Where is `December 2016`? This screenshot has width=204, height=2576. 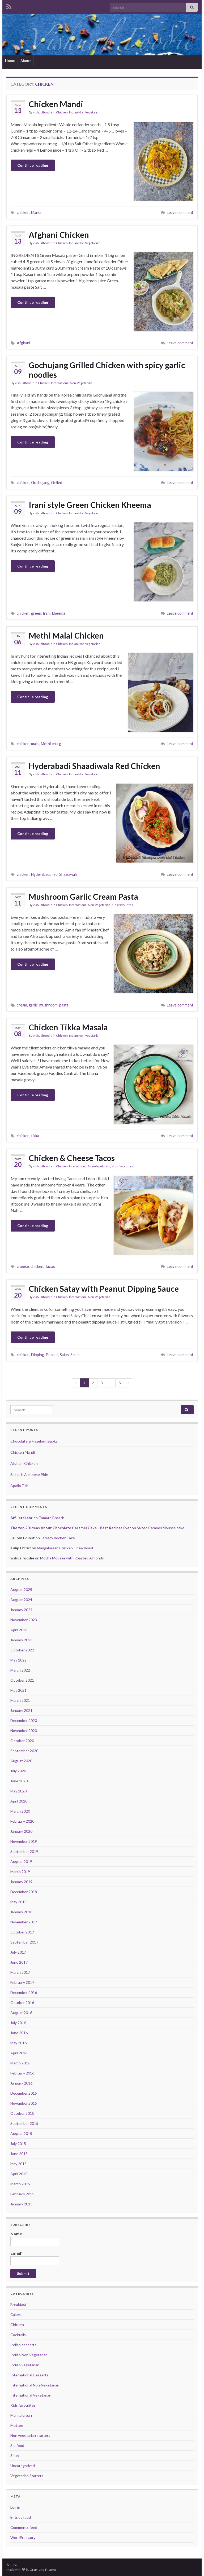
December 2016 is located at coordinates (23, 1992).